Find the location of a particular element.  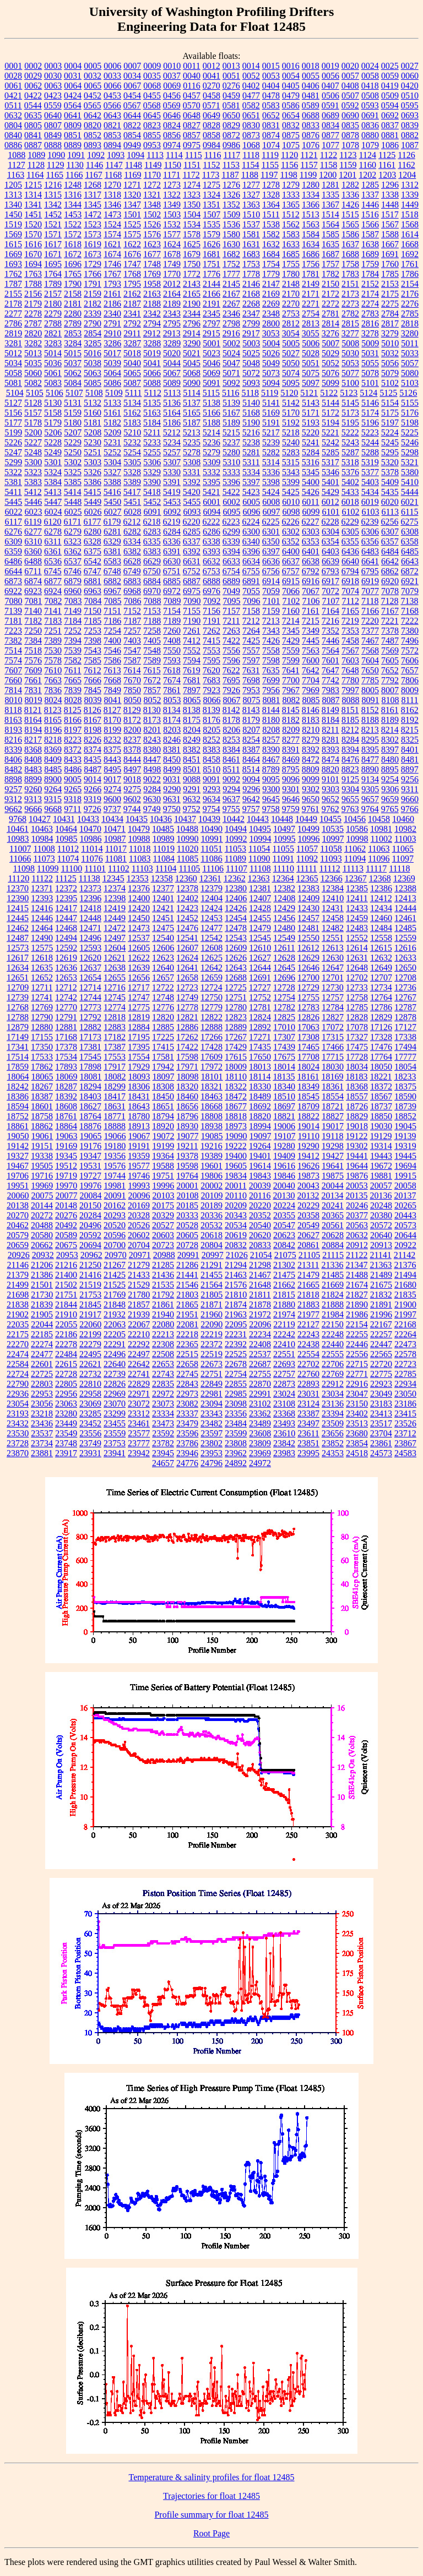

2191 is located at coordinates (211, 303).